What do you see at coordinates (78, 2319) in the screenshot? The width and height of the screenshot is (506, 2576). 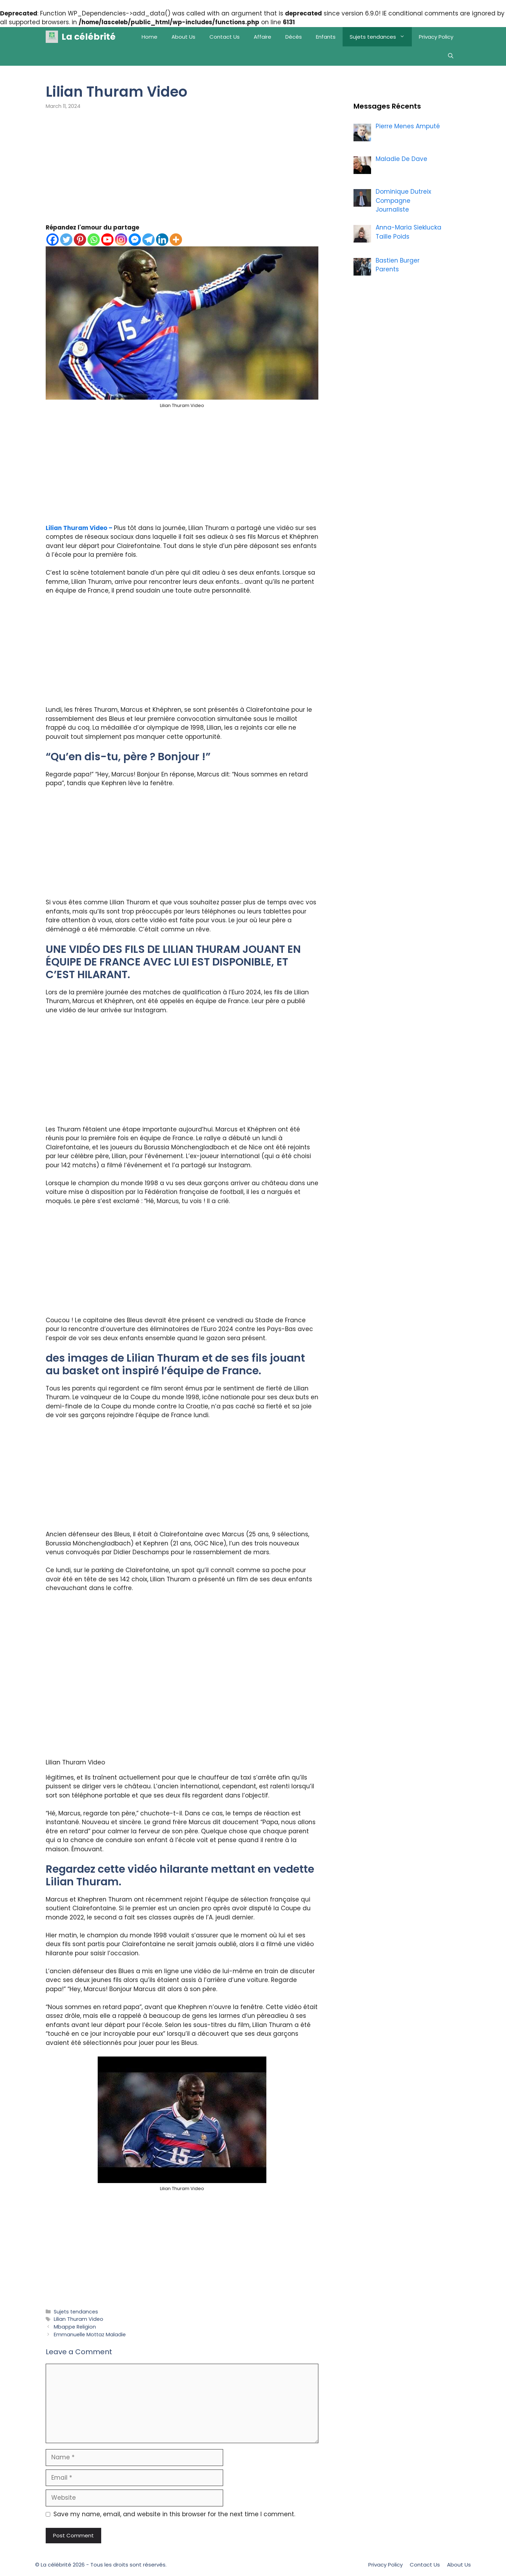 I see `Lilian Thuram Video` at bounding box center [78, 2319].